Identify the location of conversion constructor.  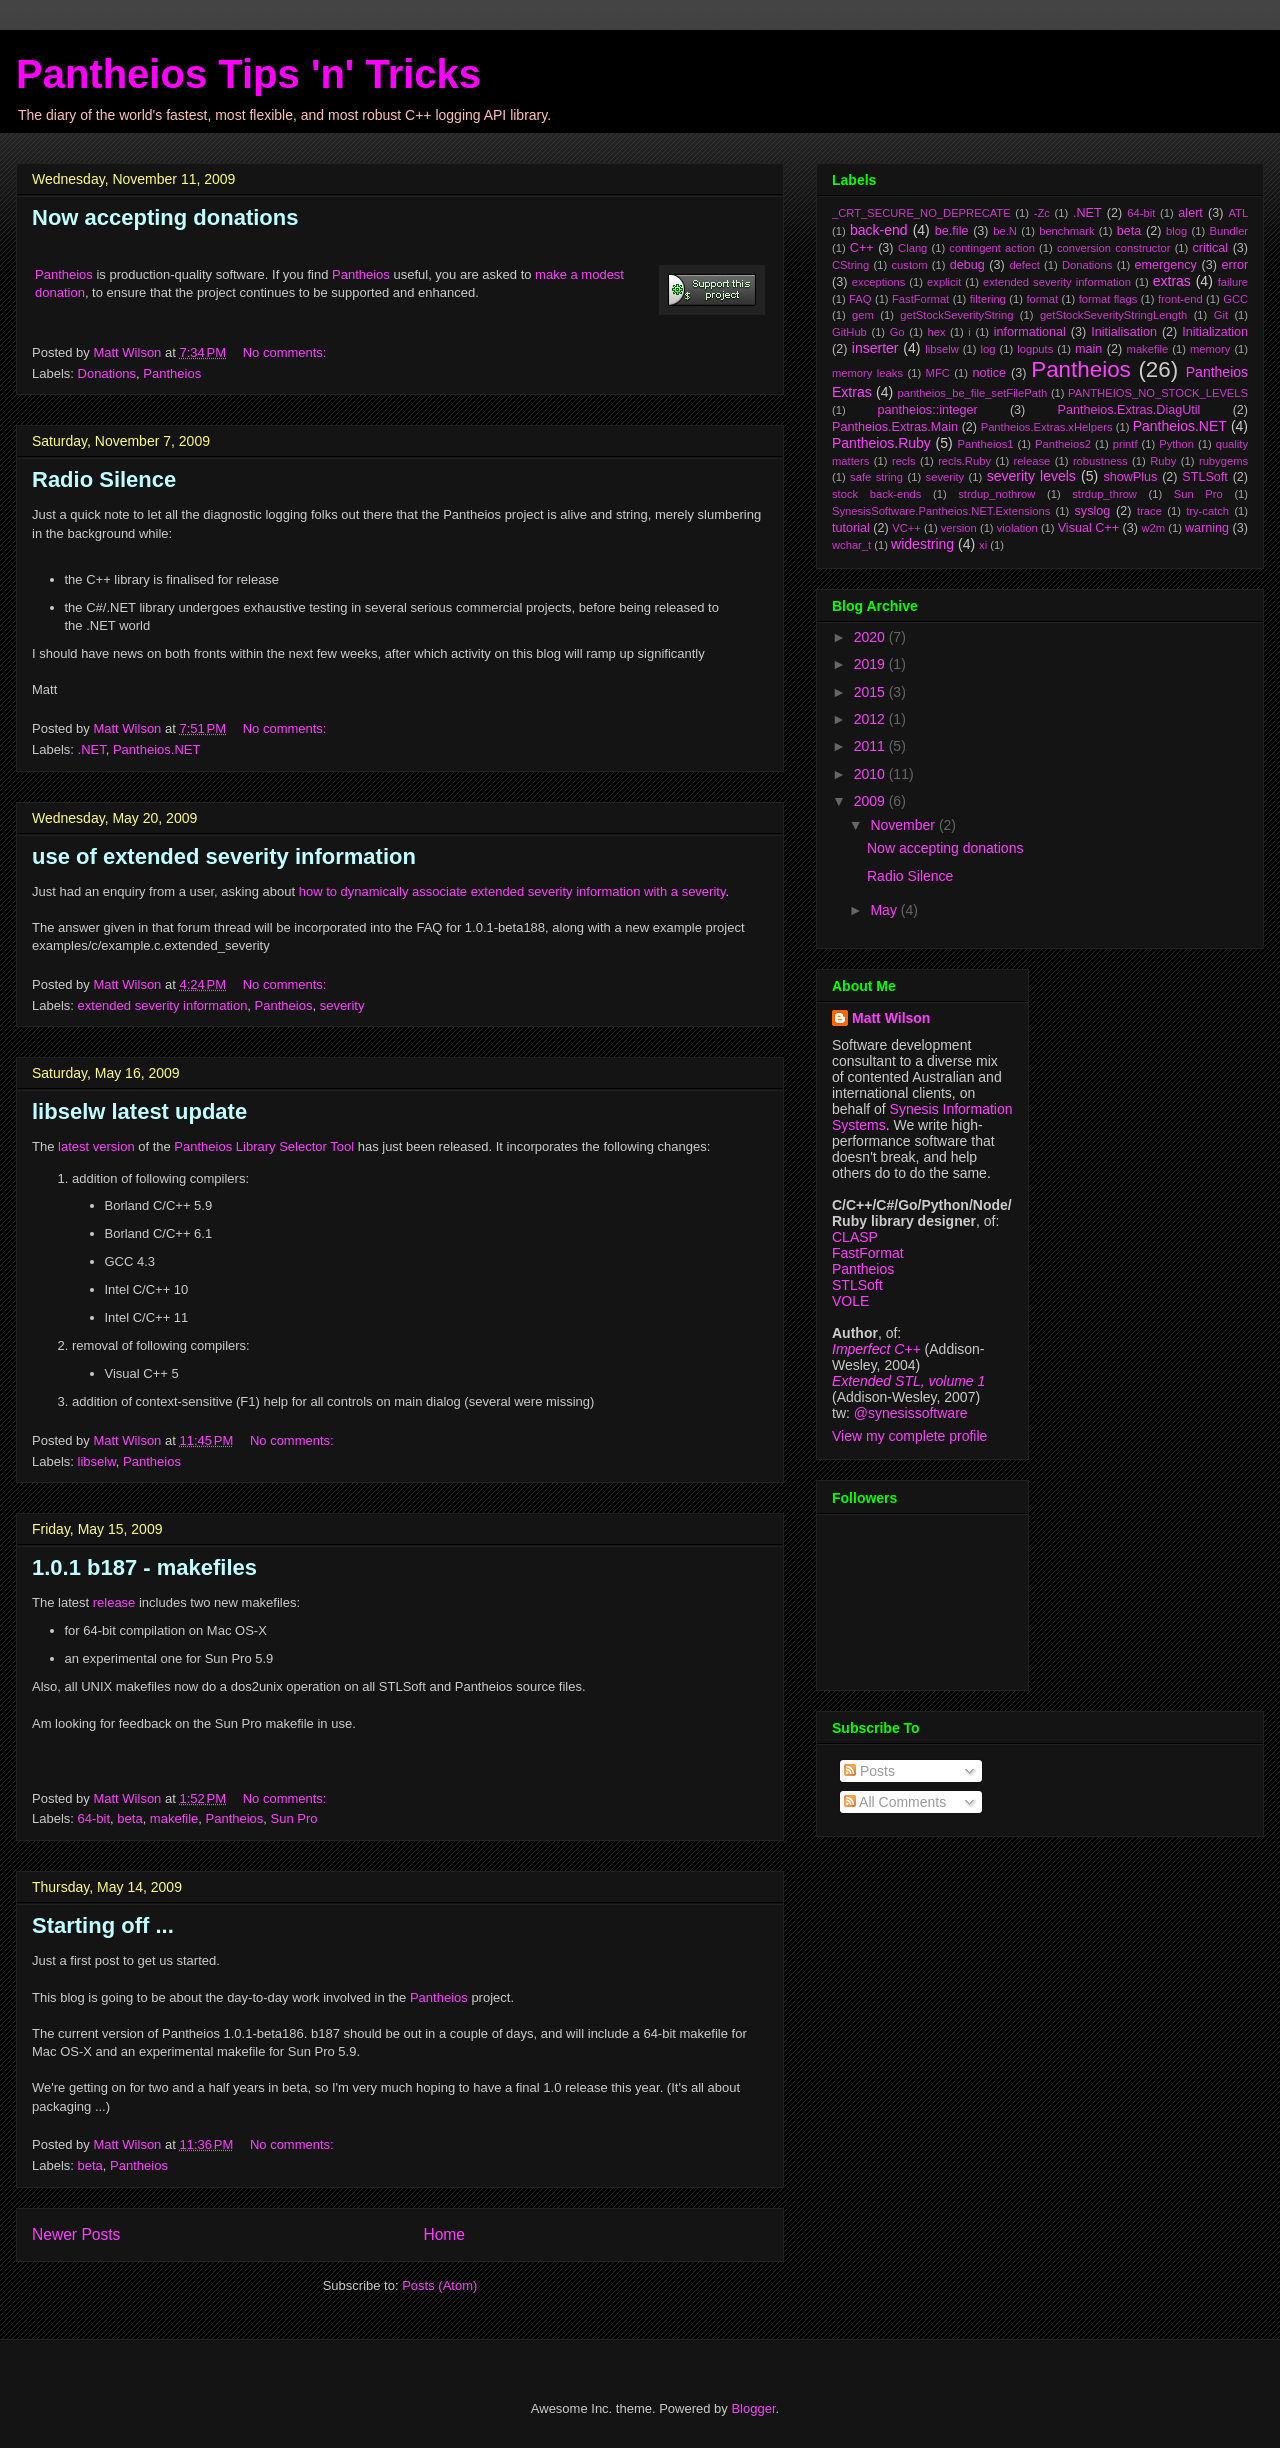
(1114, 248).